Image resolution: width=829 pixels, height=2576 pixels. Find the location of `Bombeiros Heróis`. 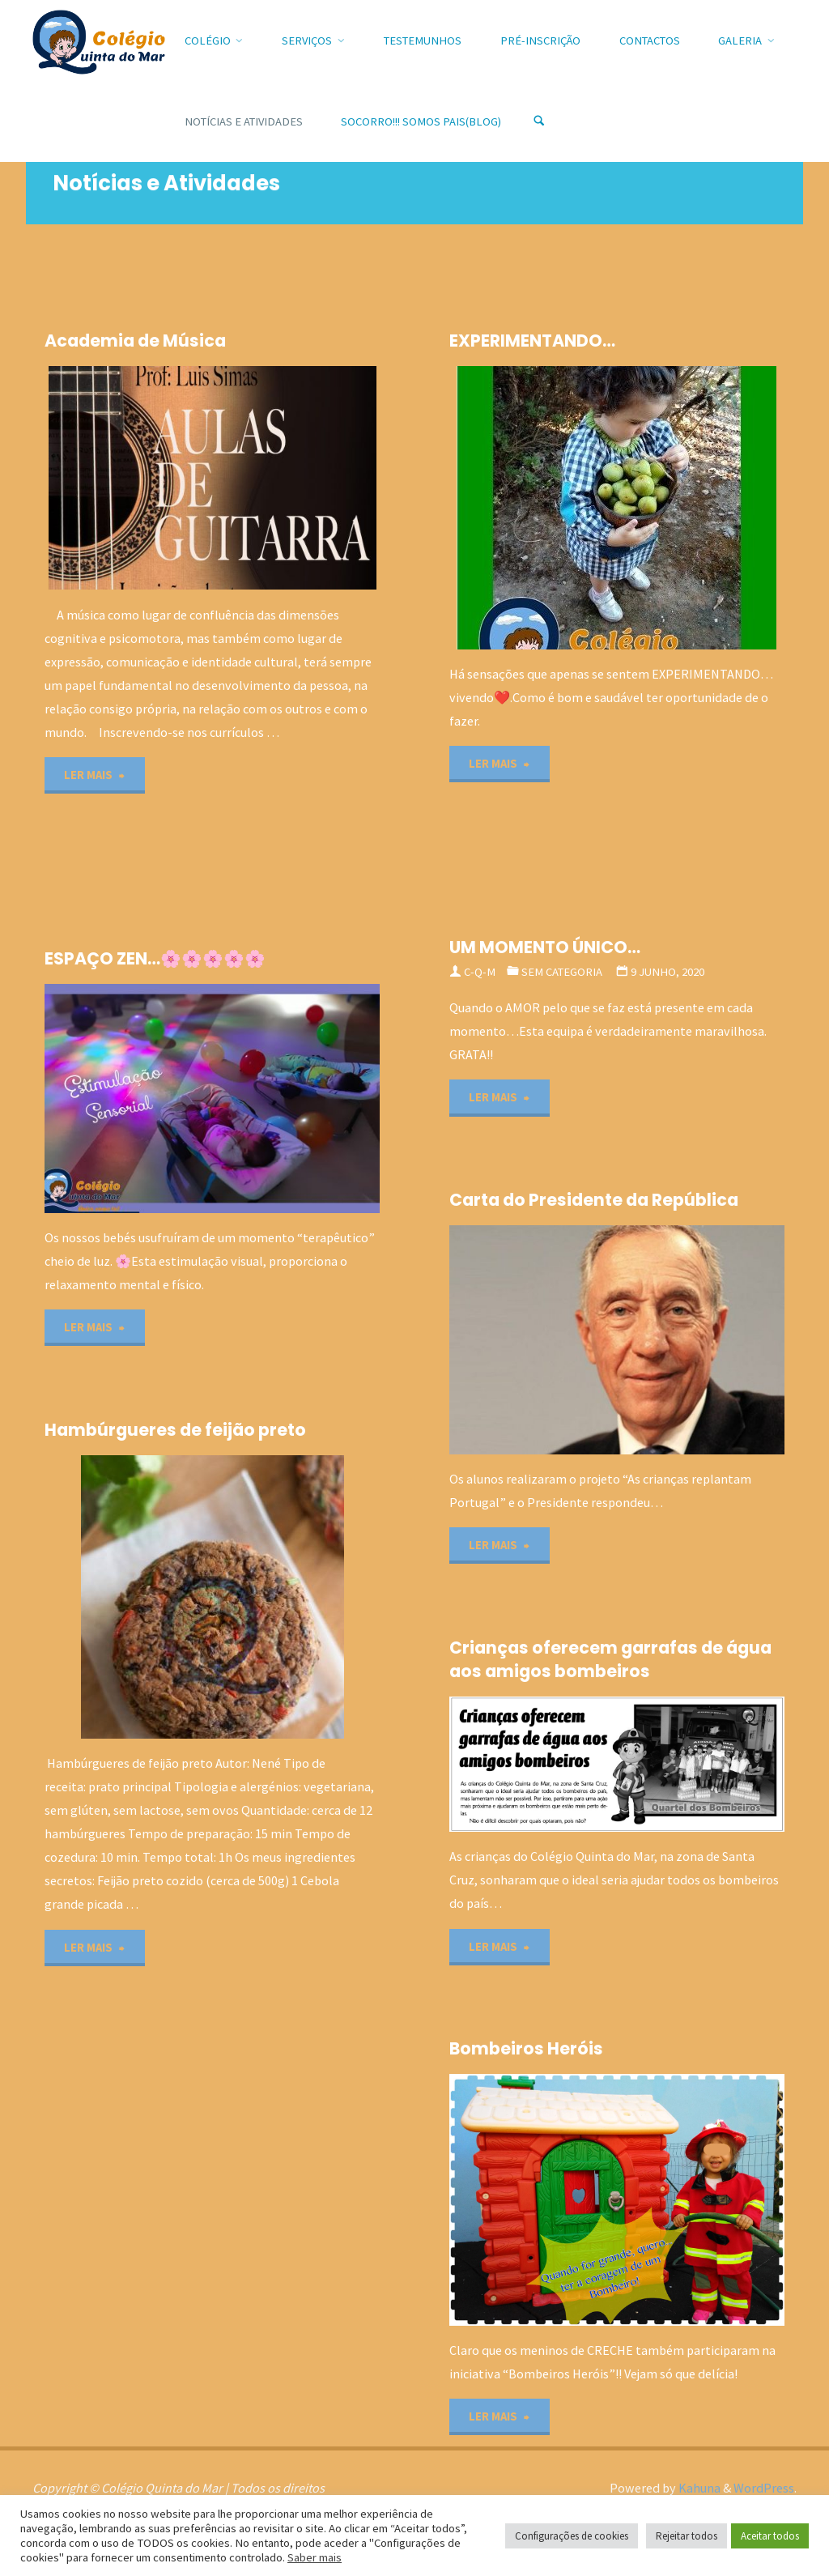

Bombeiros Heróis is located at coordinates (526, 2048).